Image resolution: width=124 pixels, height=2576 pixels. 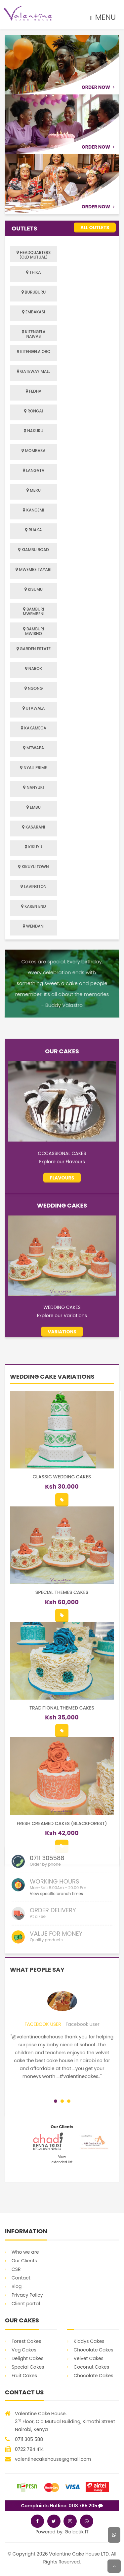 I want to click on Coconut Cakes, so click(x=91, y=2367).